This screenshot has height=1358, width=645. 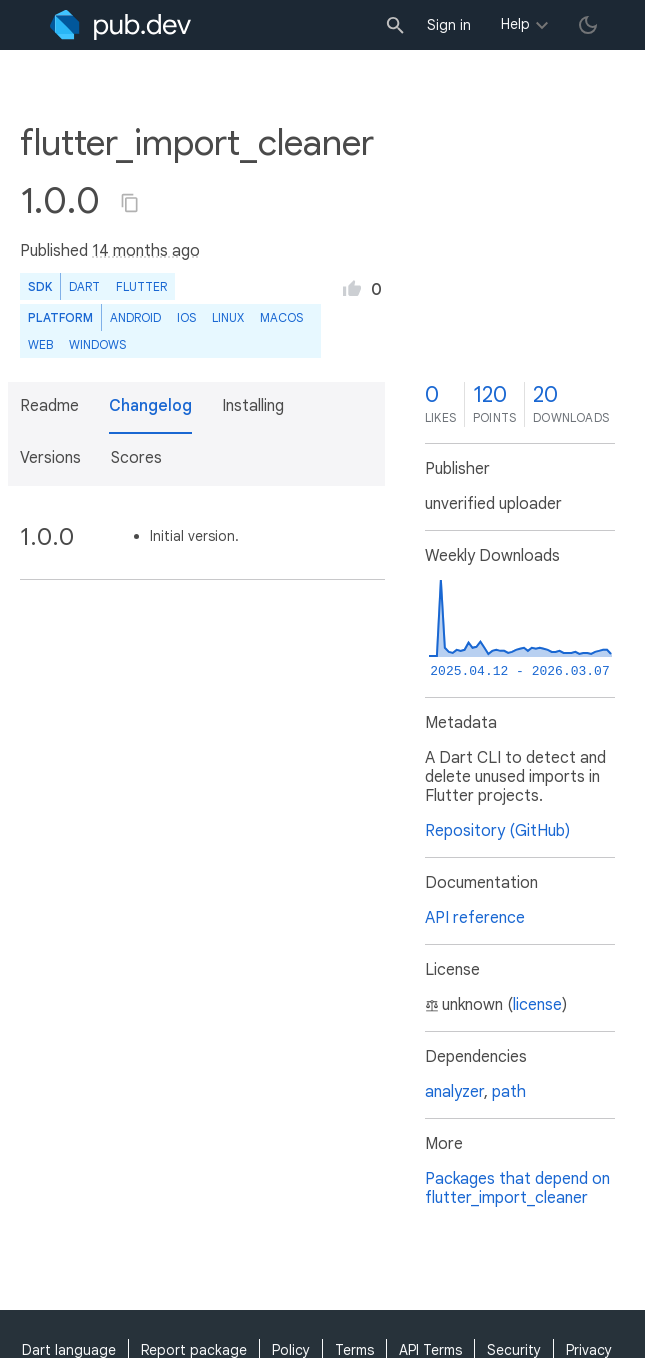 I want to click on Packages that depend on flutter_import_cleaner, so click(x=517, y=1188).